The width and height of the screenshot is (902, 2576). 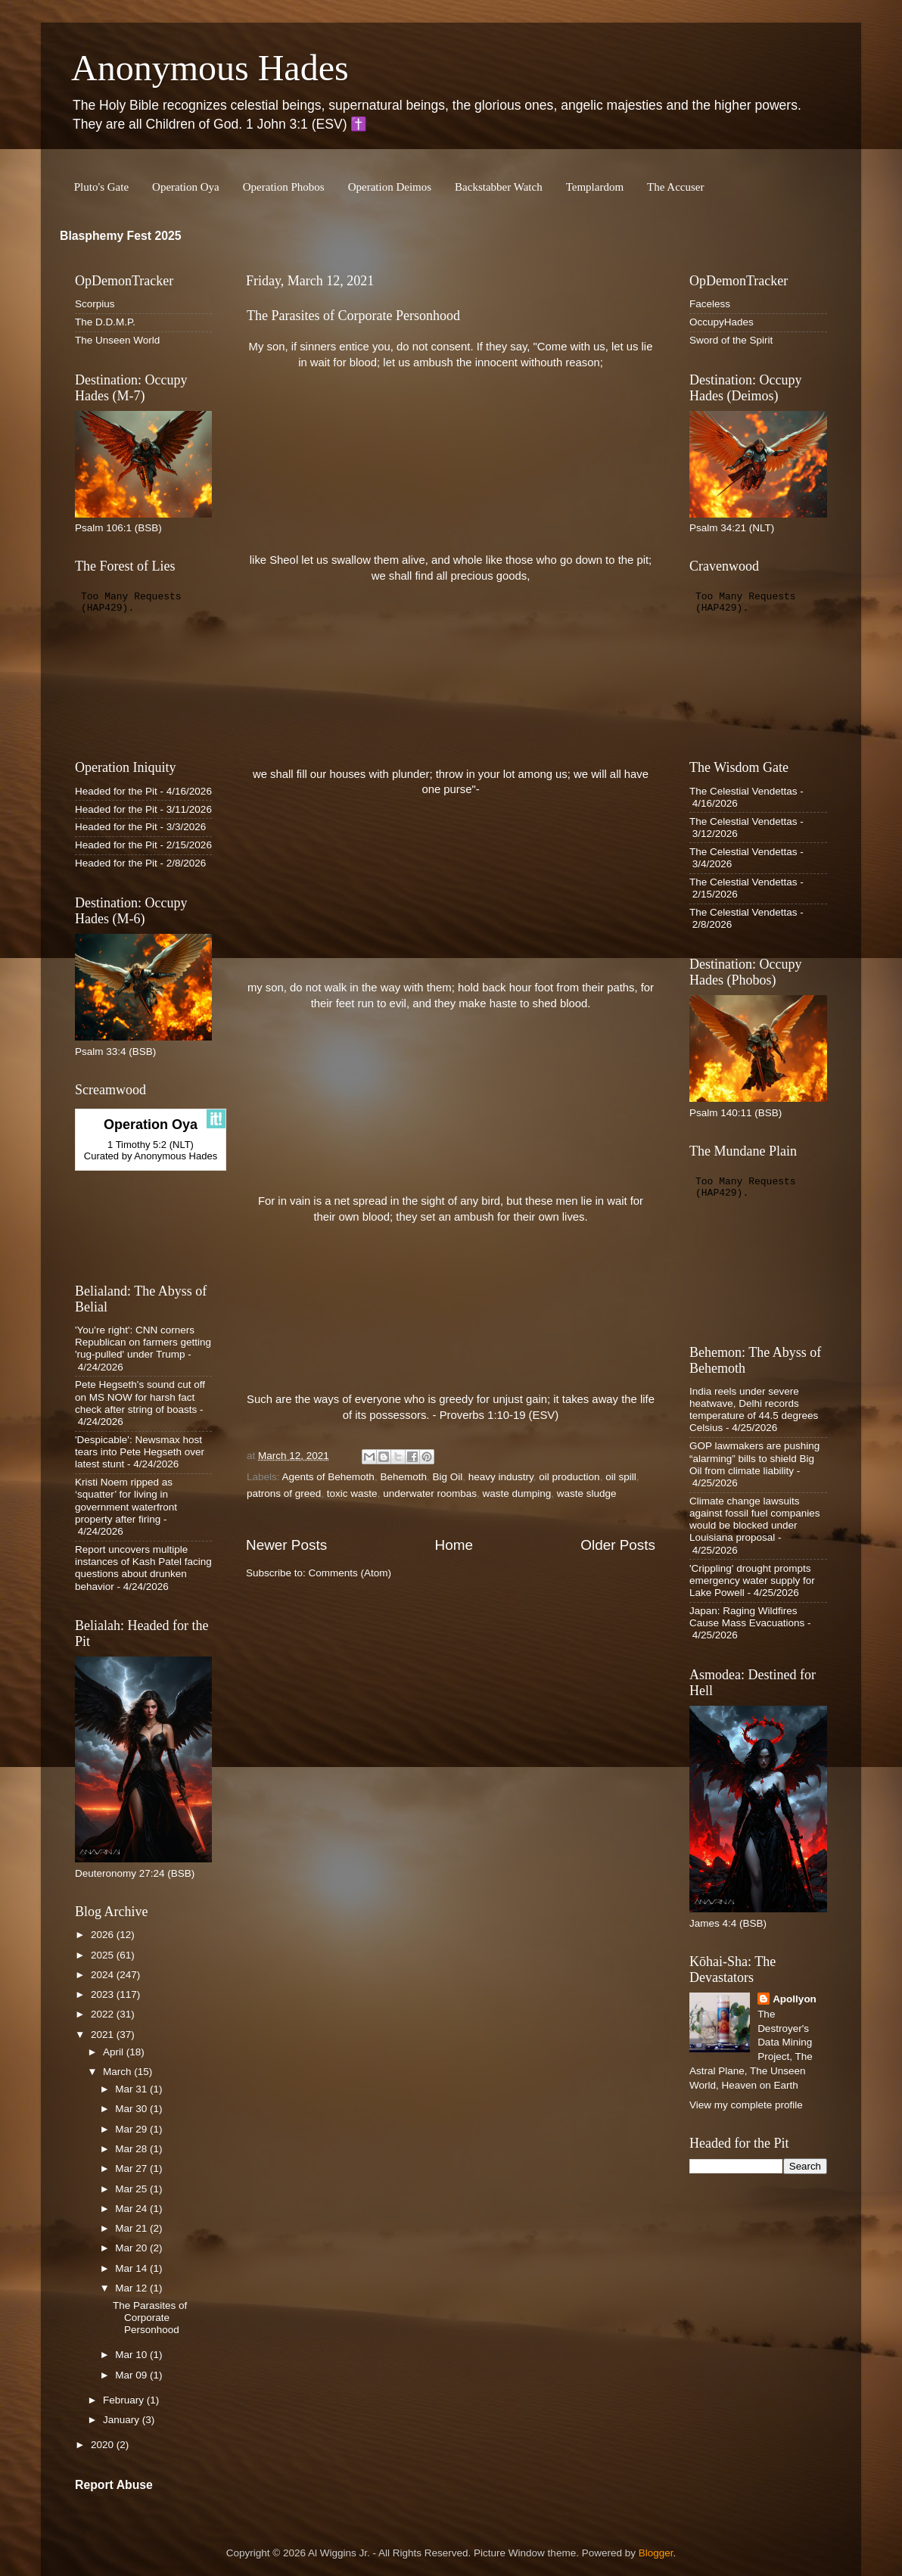 What do you see at coordinates (752, 1580) in the screenshot?
I see `'Crippling' drought prompts emergency water supply for Lake Powell` at bounding box center [752, 1580].